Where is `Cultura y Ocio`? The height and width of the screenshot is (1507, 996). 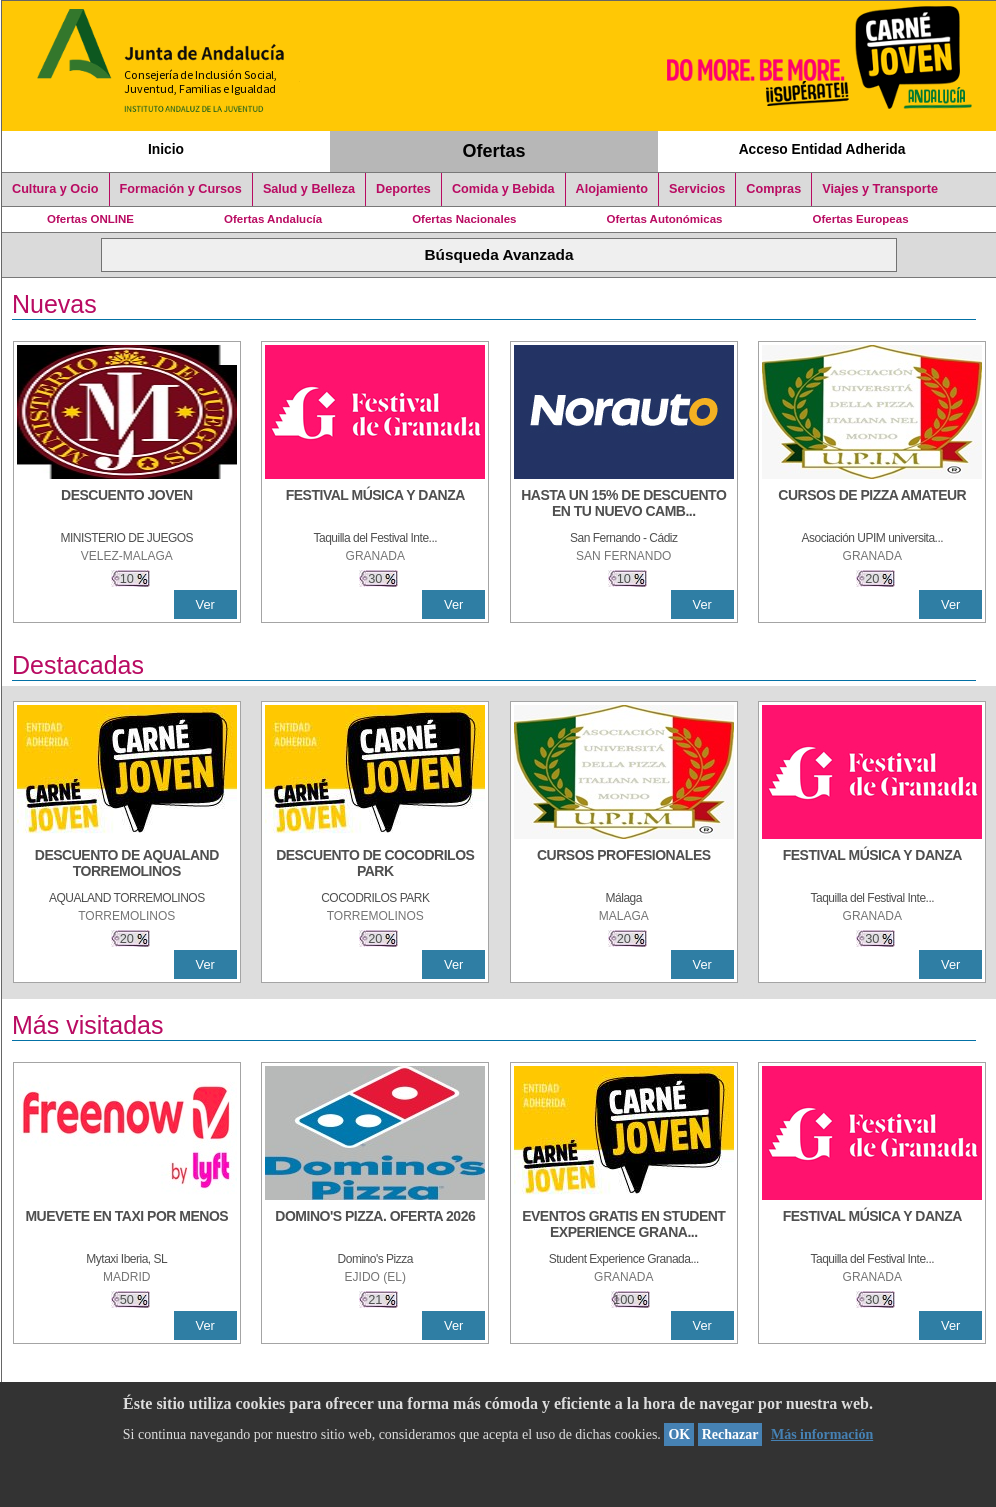
Cultura y Ocio is located at coordinates (55, 189).